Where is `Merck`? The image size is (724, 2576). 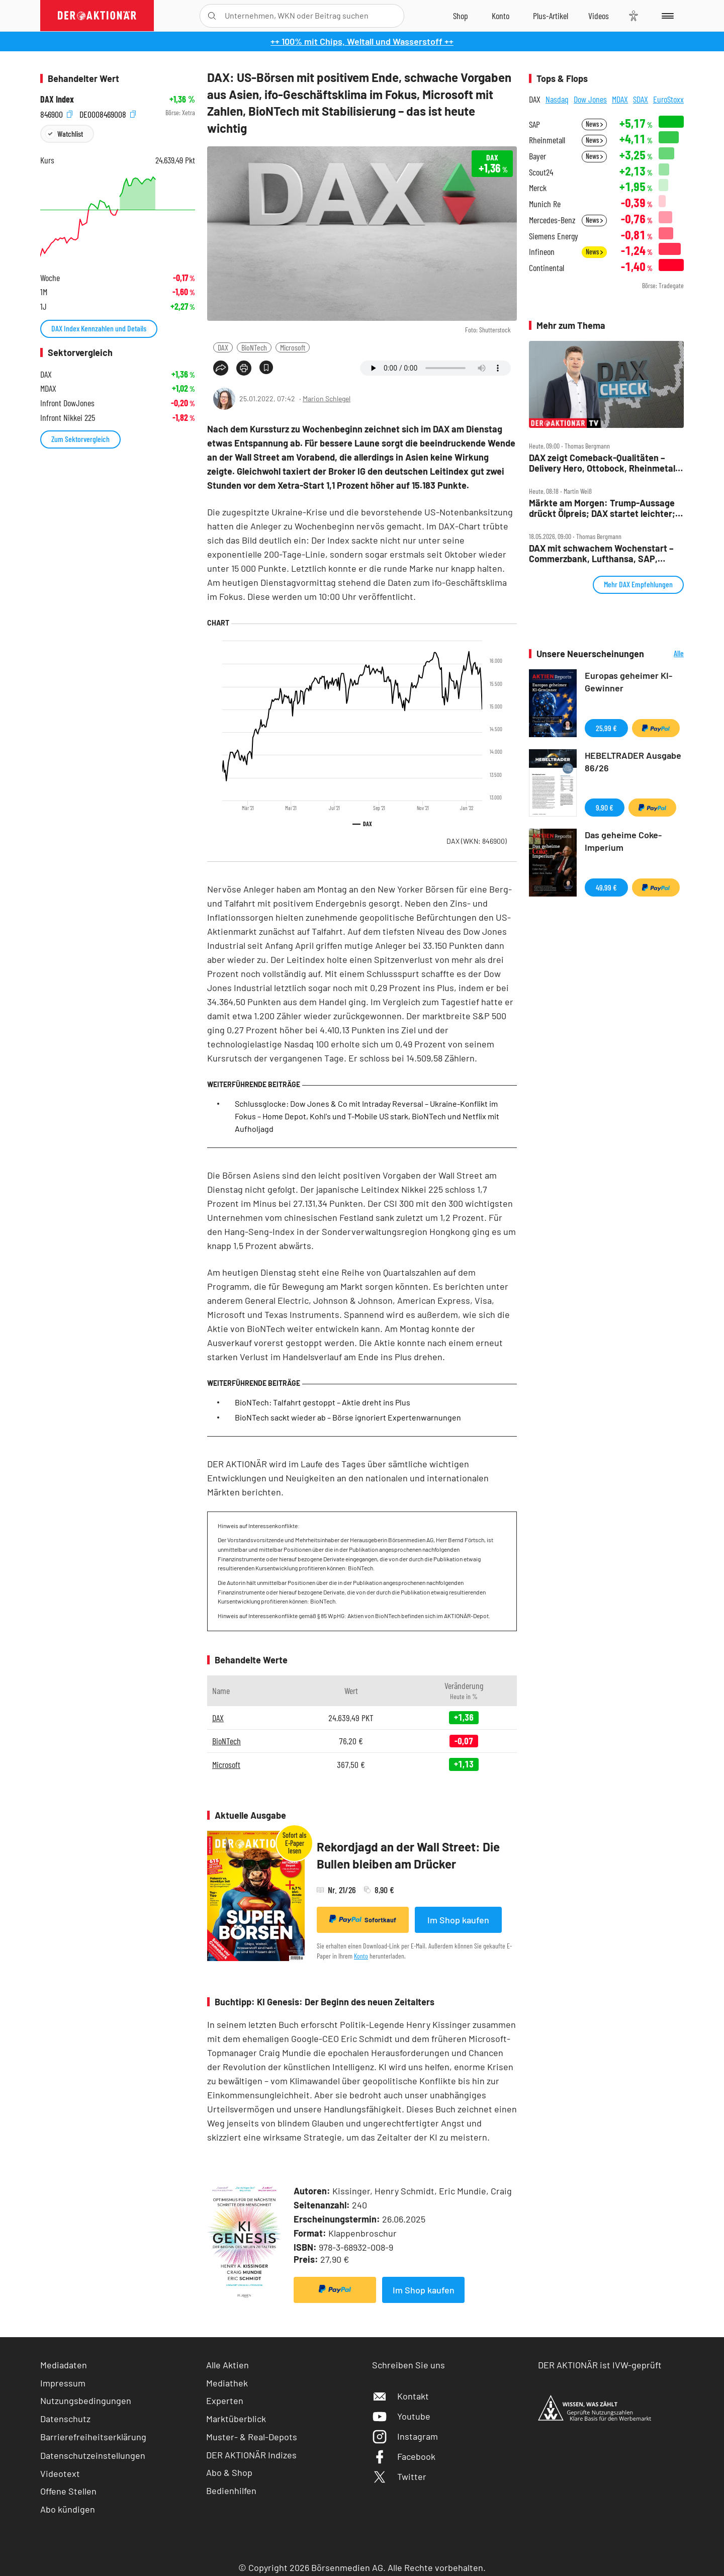
Merck is located at coordinates (538, 188).